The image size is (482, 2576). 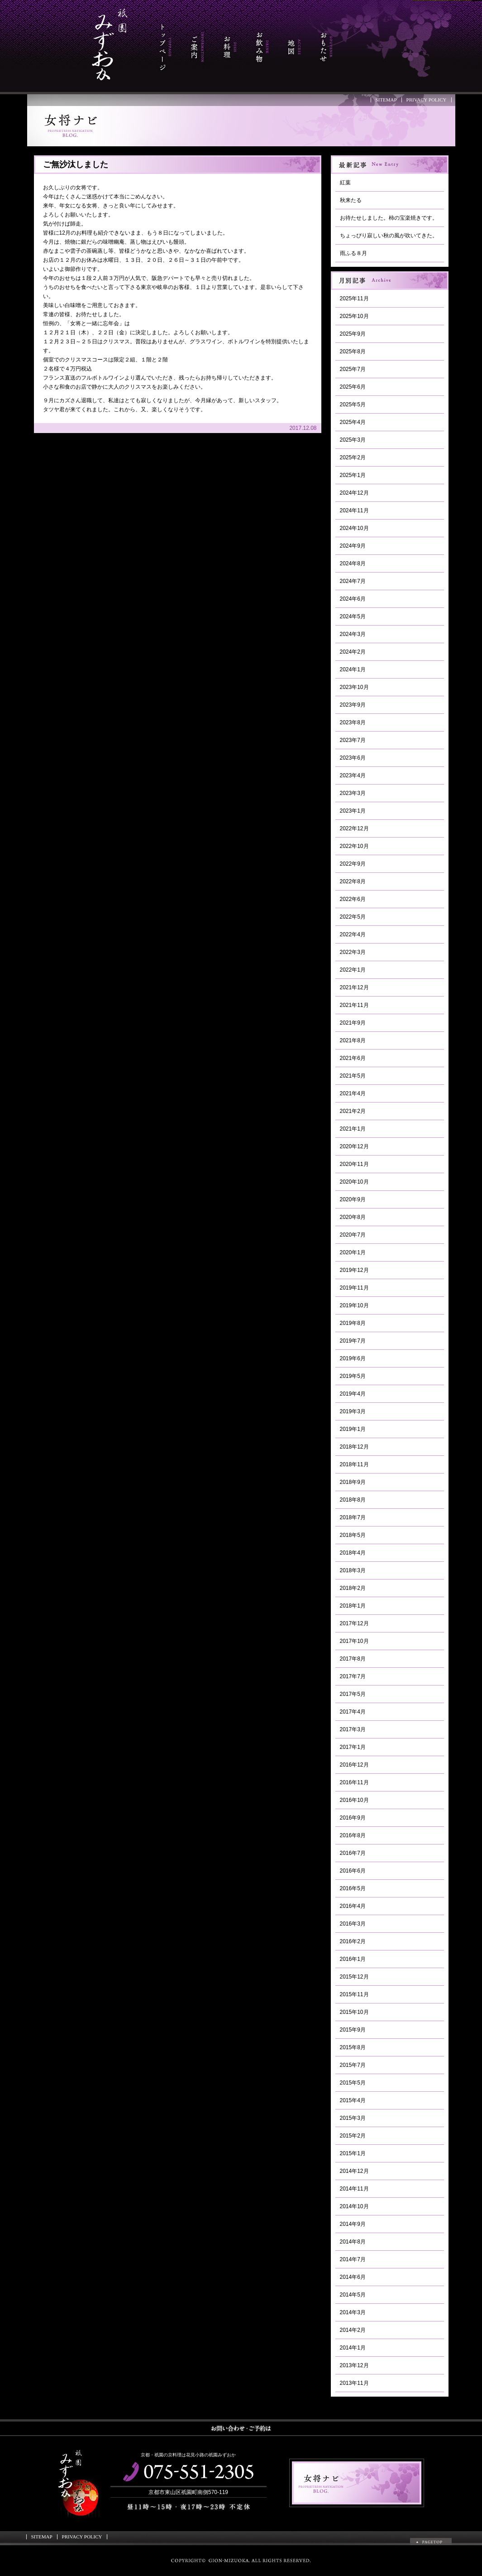 I want to click on 2025年8月, so click(x=353, y=351).